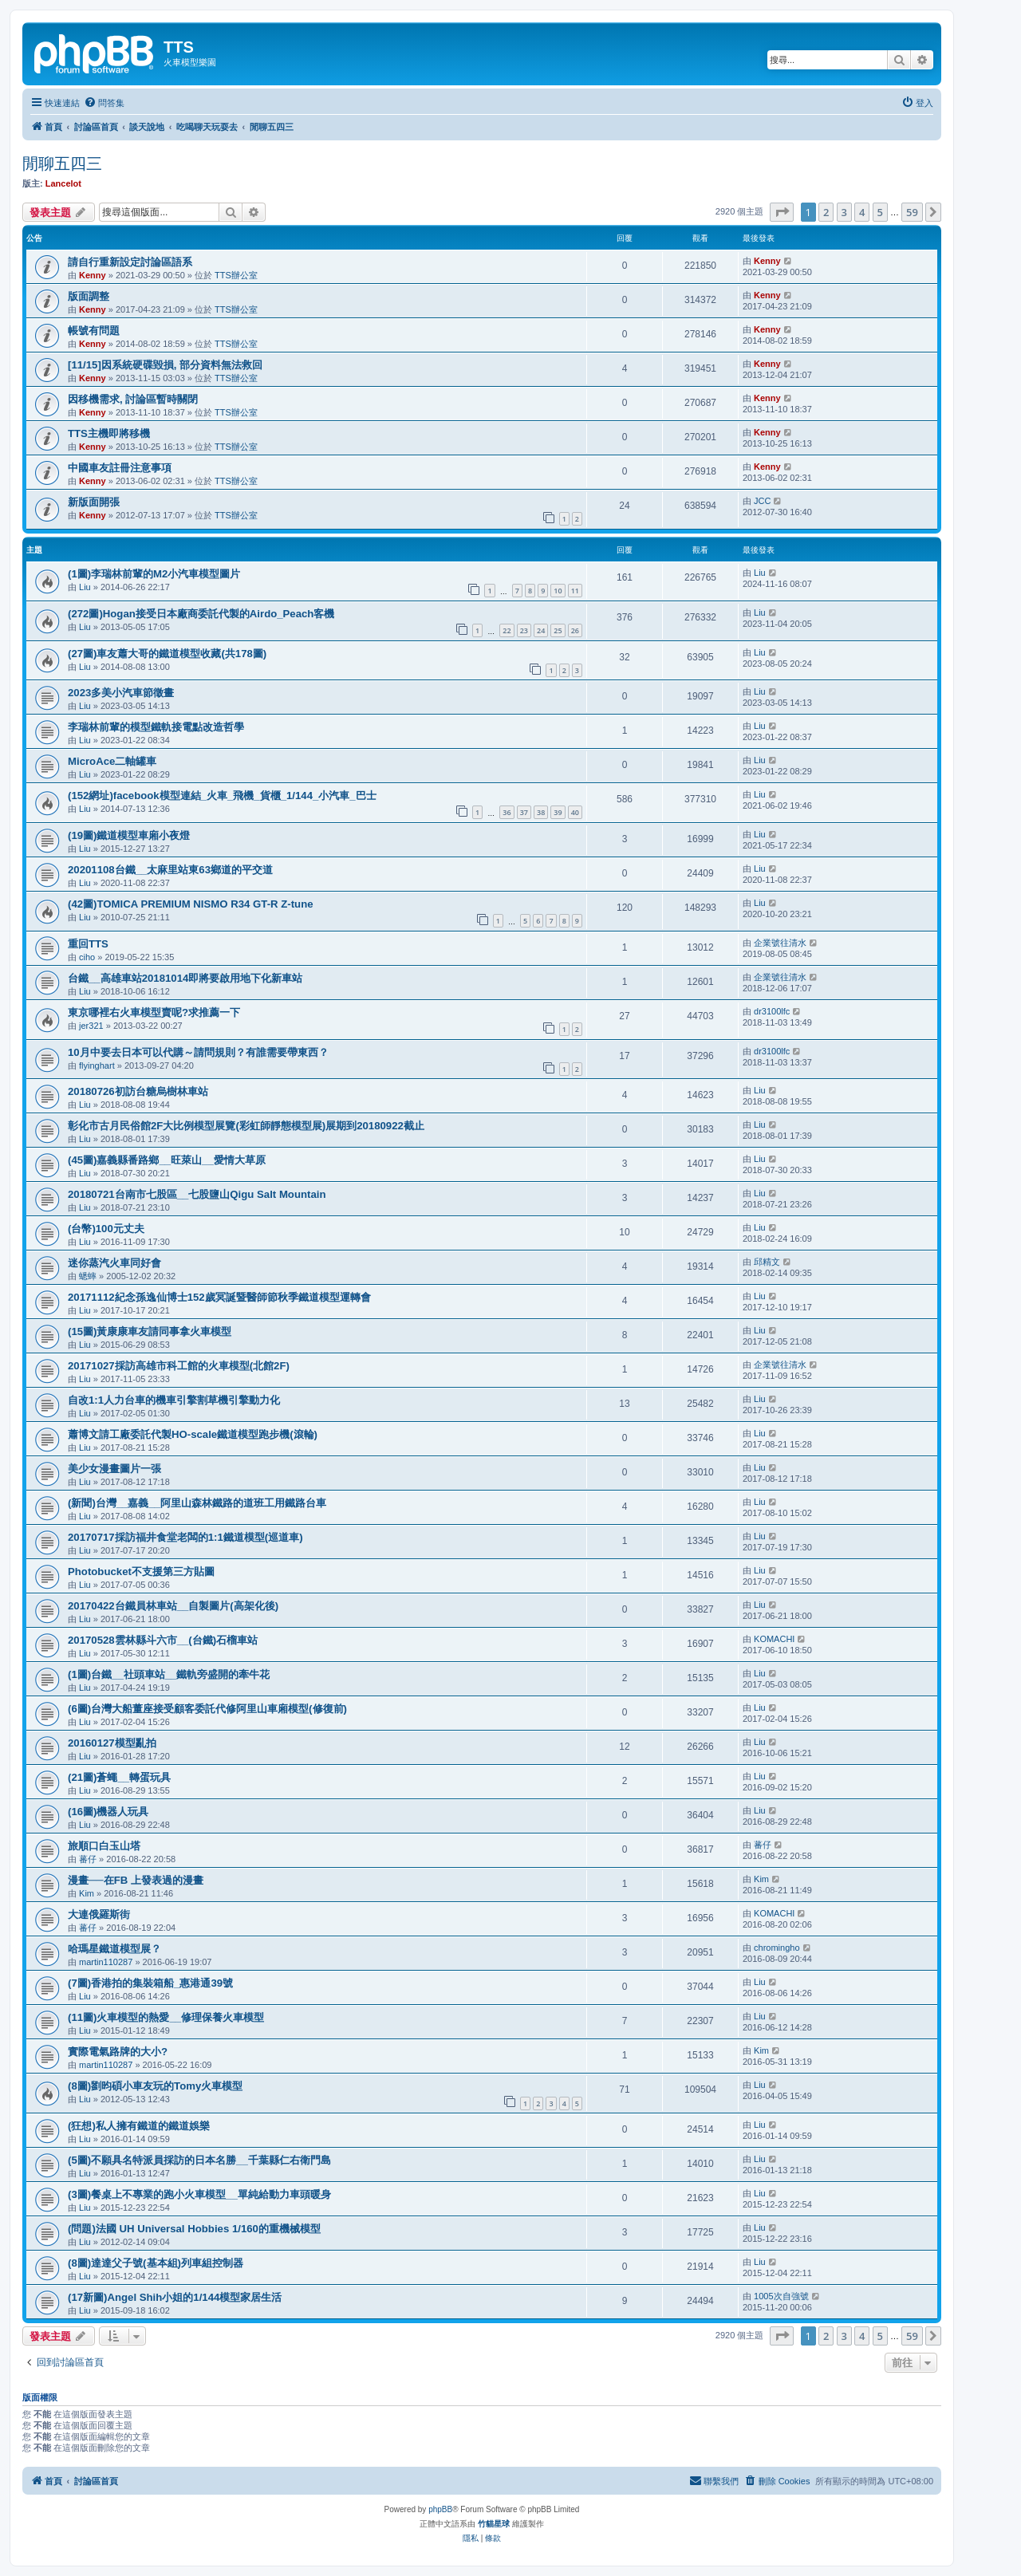 The image size is (1021, 2576). What do you see at coordinates (246, 1126) in the screenshot?
I see `彰化市古月民俗館2F大比例模型展覽(彩虹師靜態模型展)展期到20180922截止` at bounding box center [246, 1126].